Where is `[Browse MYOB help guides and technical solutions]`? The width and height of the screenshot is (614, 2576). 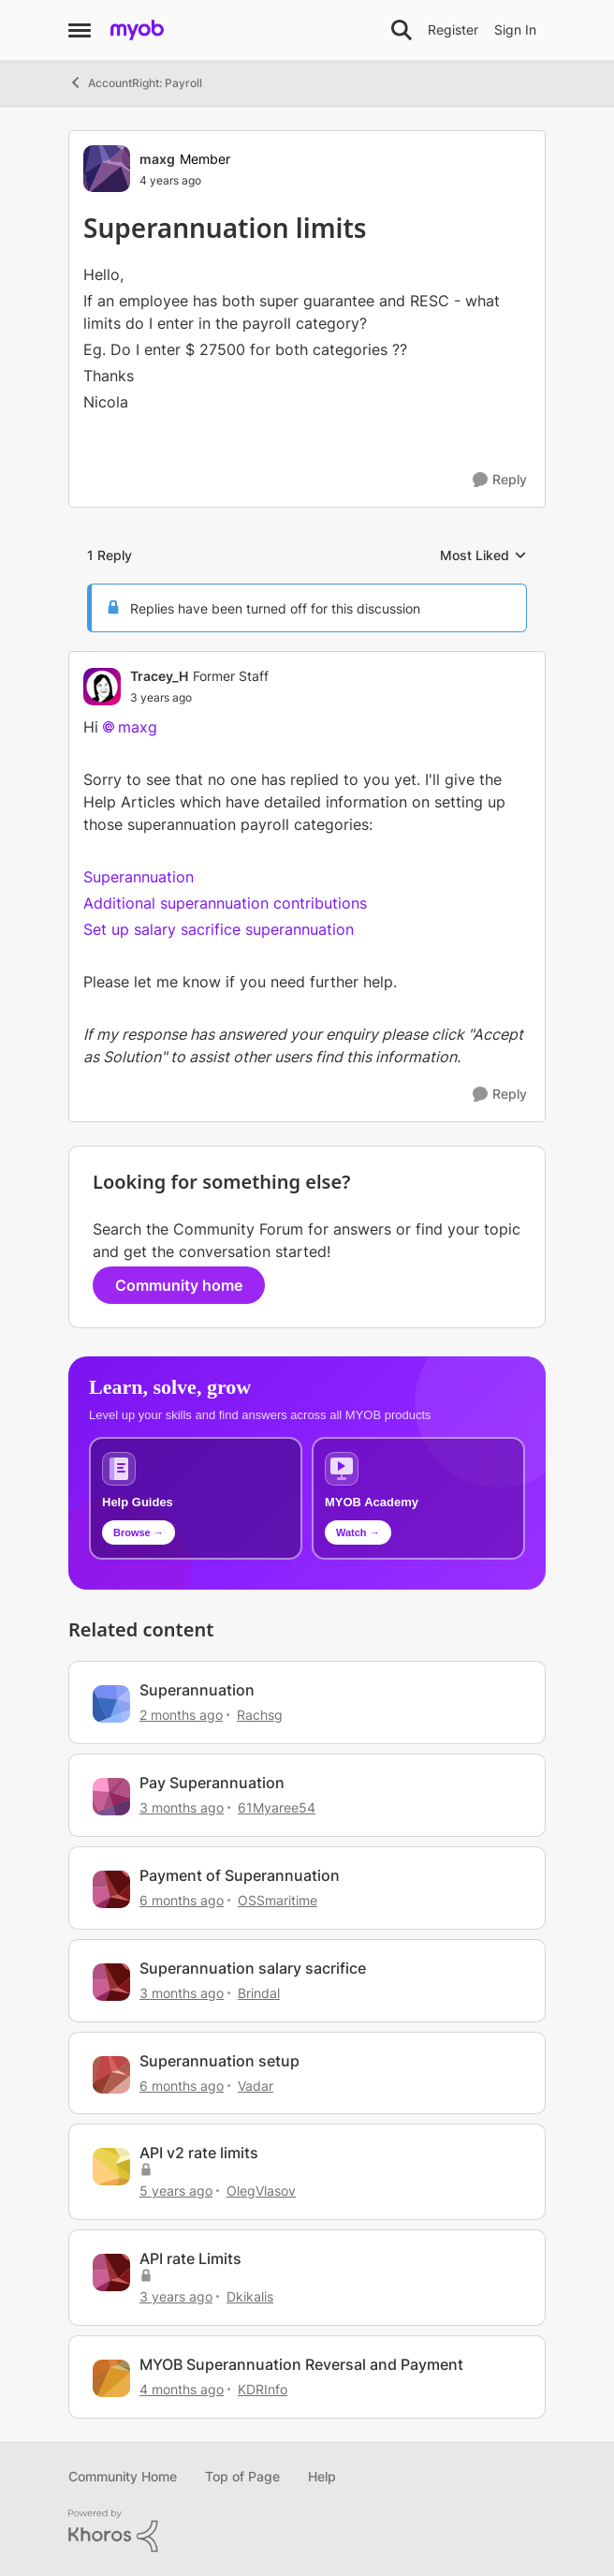
[Browse MYOB help guides and technical solutions] is located at coordinates (195, 1498).